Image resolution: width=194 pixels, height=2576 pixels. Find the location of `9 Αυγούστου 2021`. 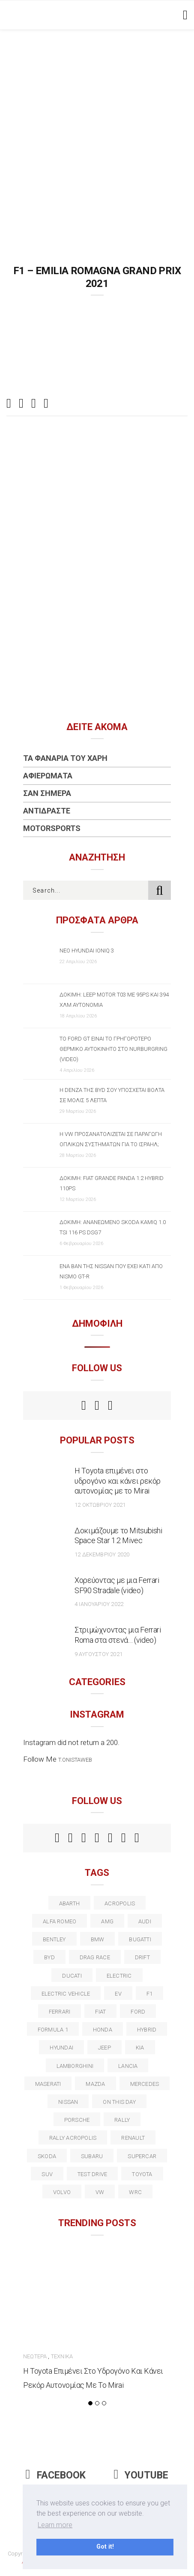

9 Αυγούστου 2021 is located at coordinates (98, 1654).